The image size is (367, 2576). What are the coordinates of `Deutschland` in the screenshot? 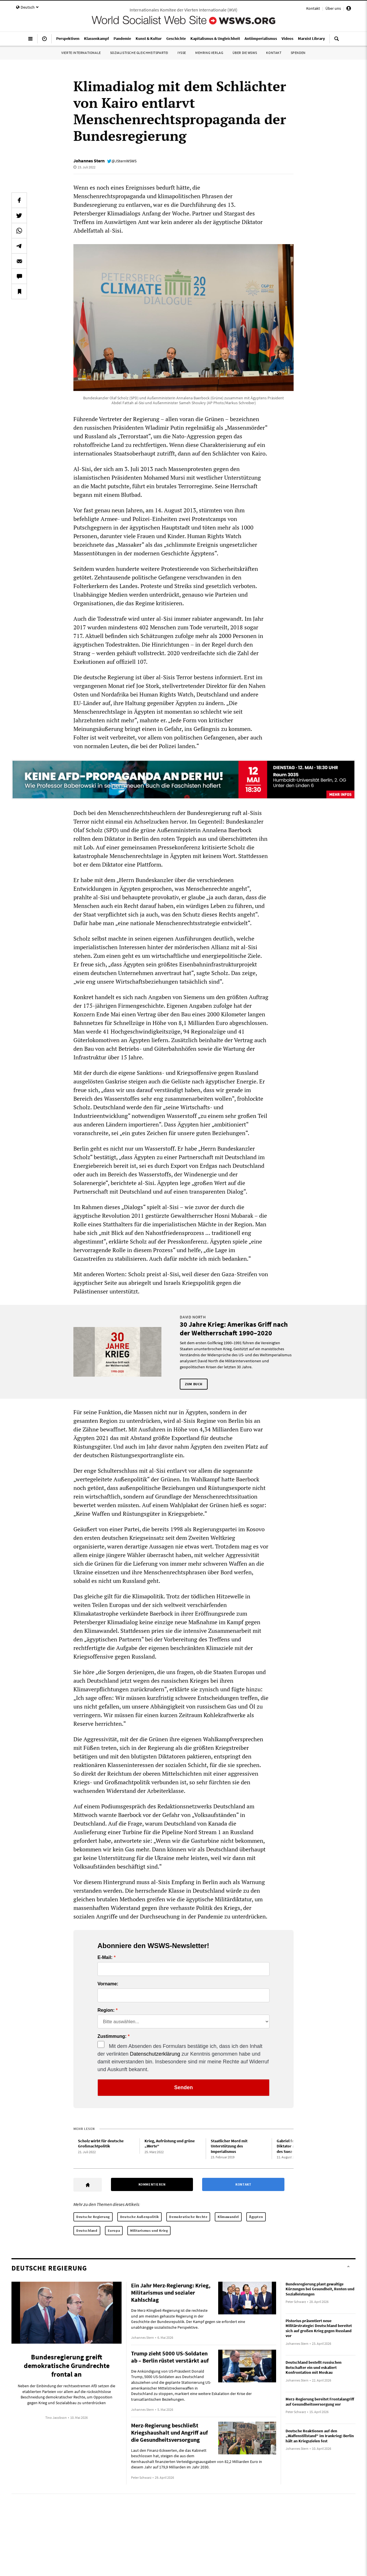 It's located at (86, 2230).